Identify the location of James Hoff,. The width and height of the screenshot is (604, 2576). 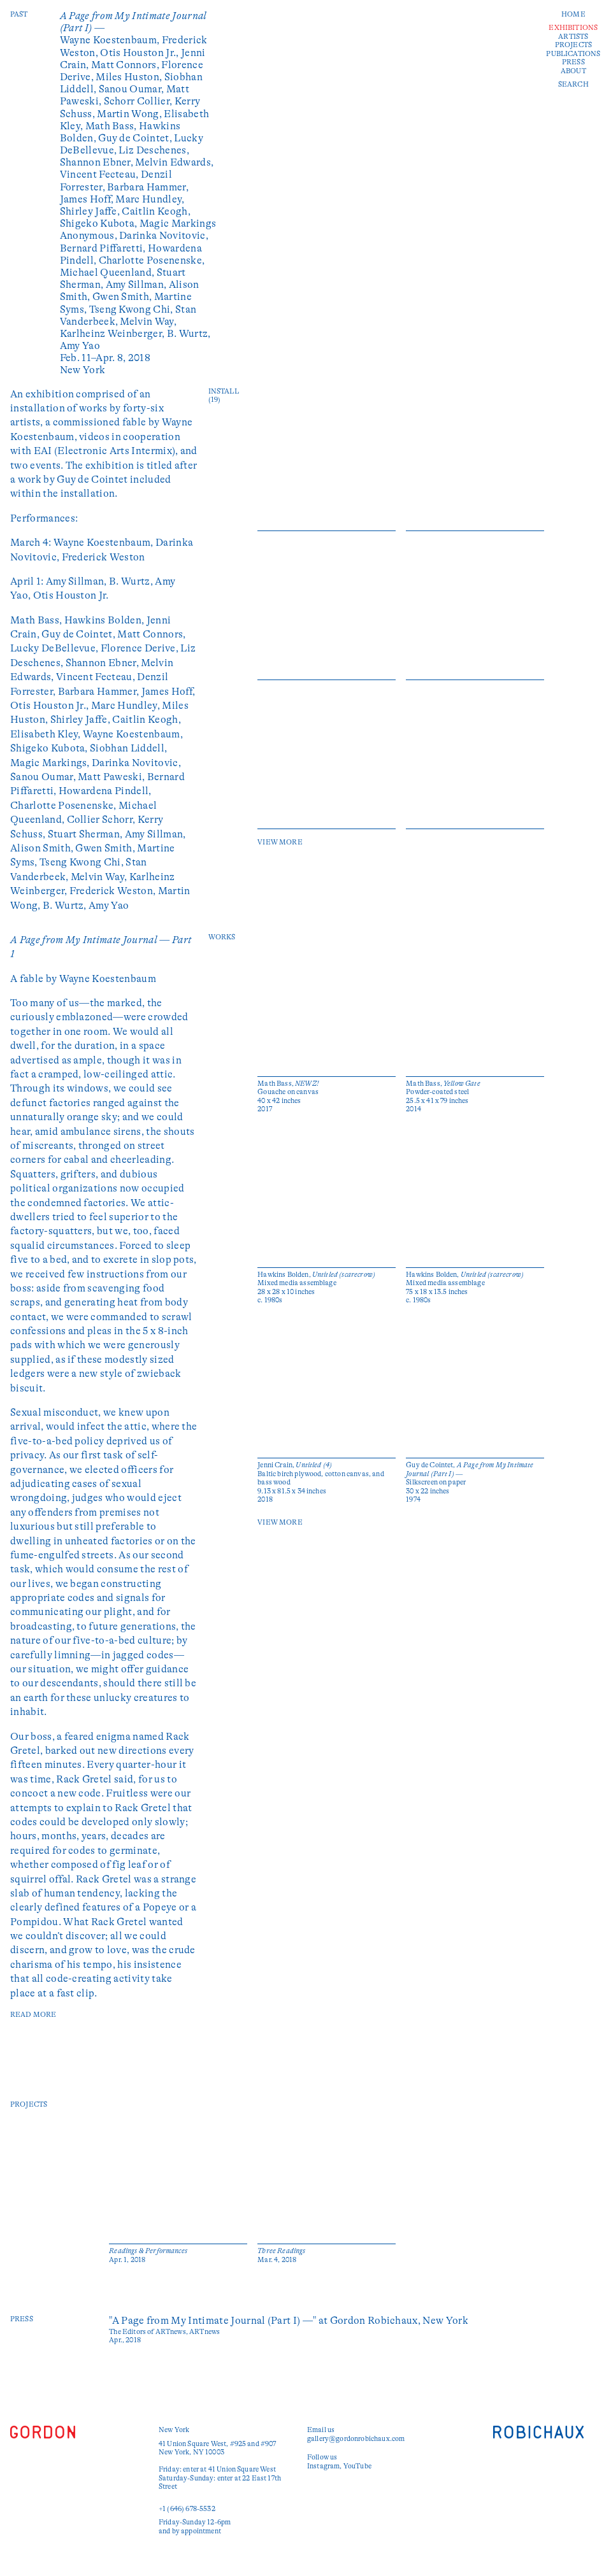
(88, 199).